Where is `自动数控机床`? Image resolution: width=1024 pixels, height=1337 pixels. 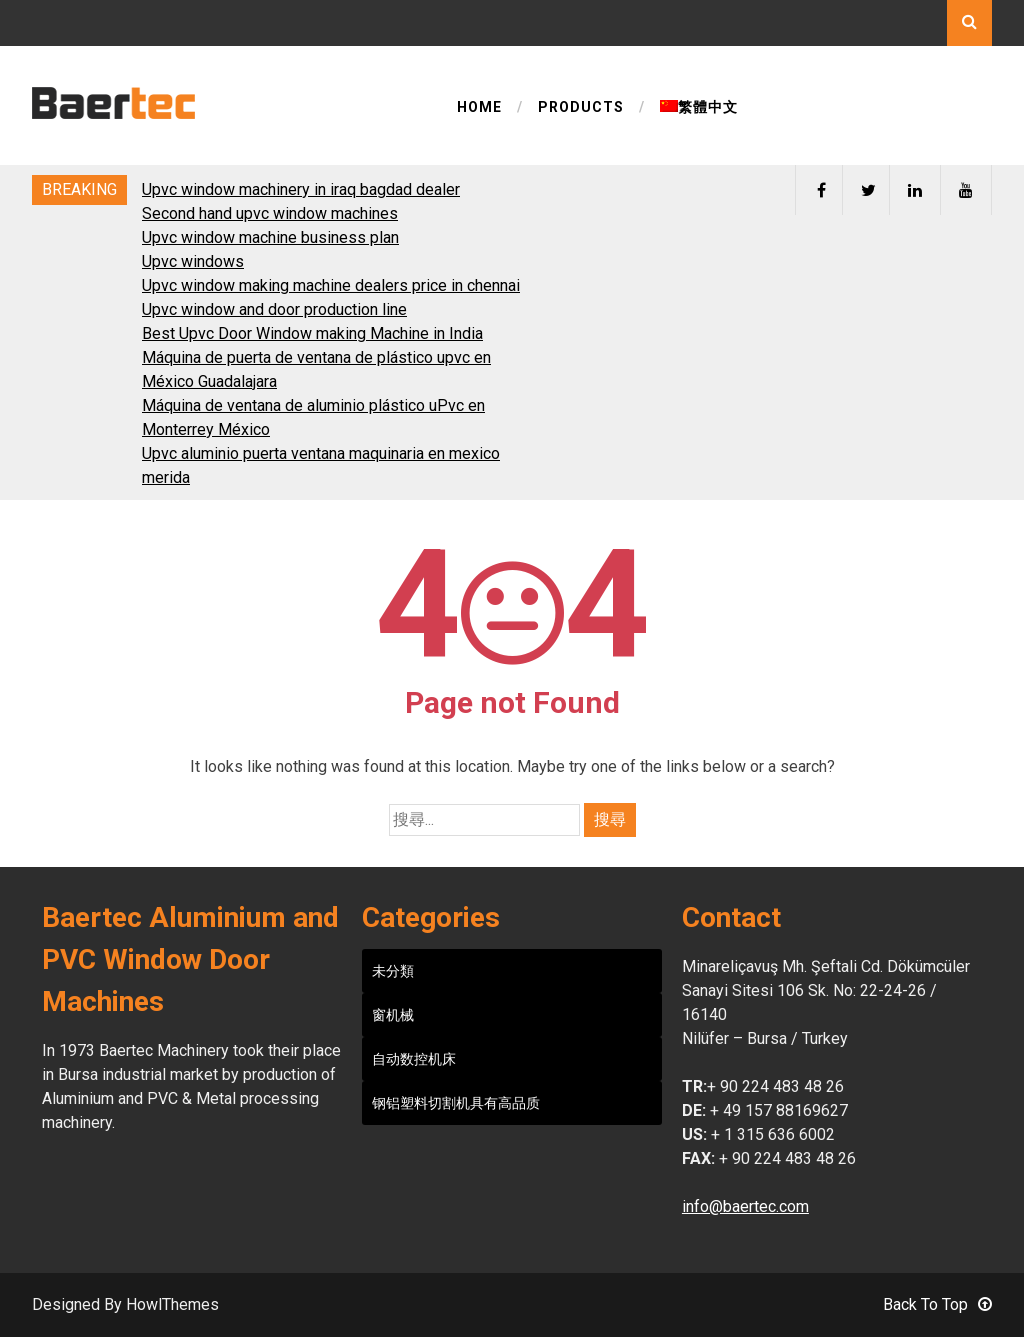 自动数控机床 is located at coordinates (414, 1059).